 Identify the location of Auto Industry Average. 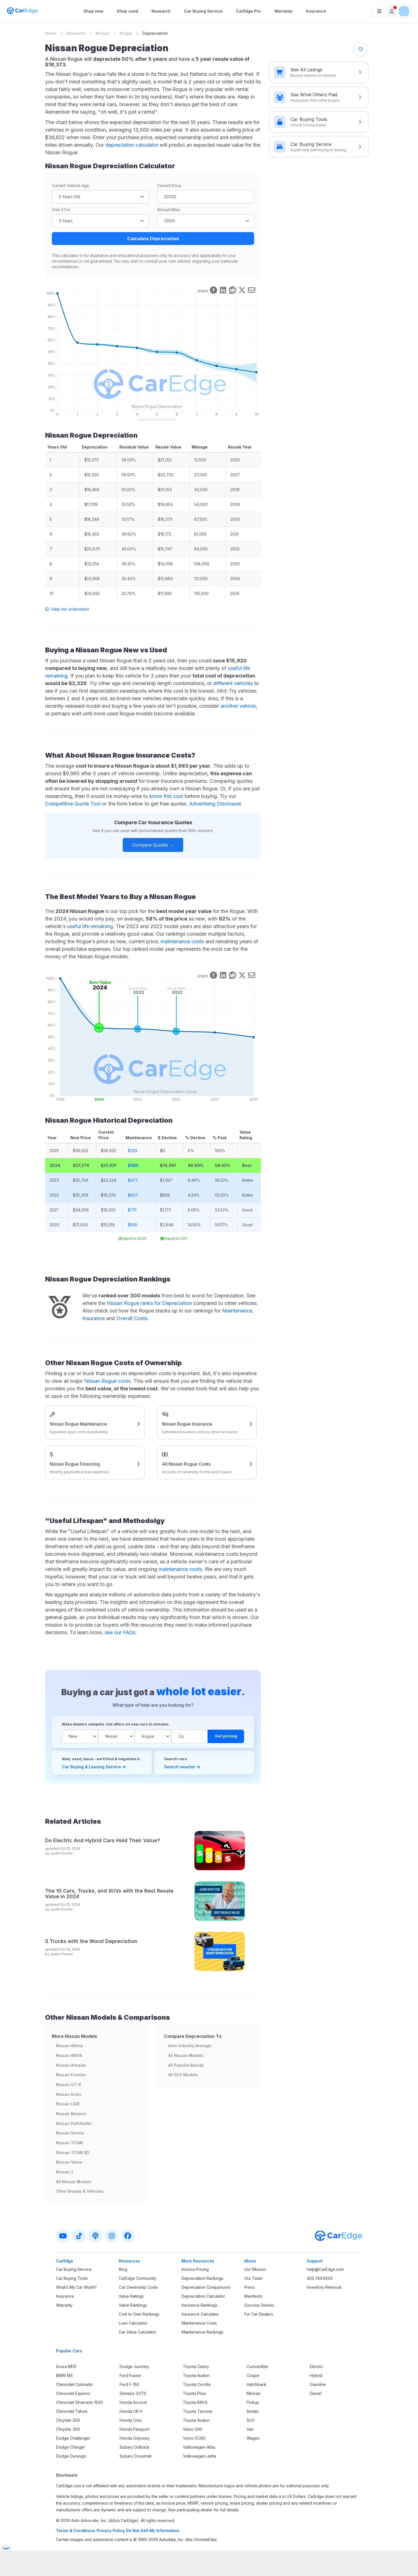
(189, 2045).